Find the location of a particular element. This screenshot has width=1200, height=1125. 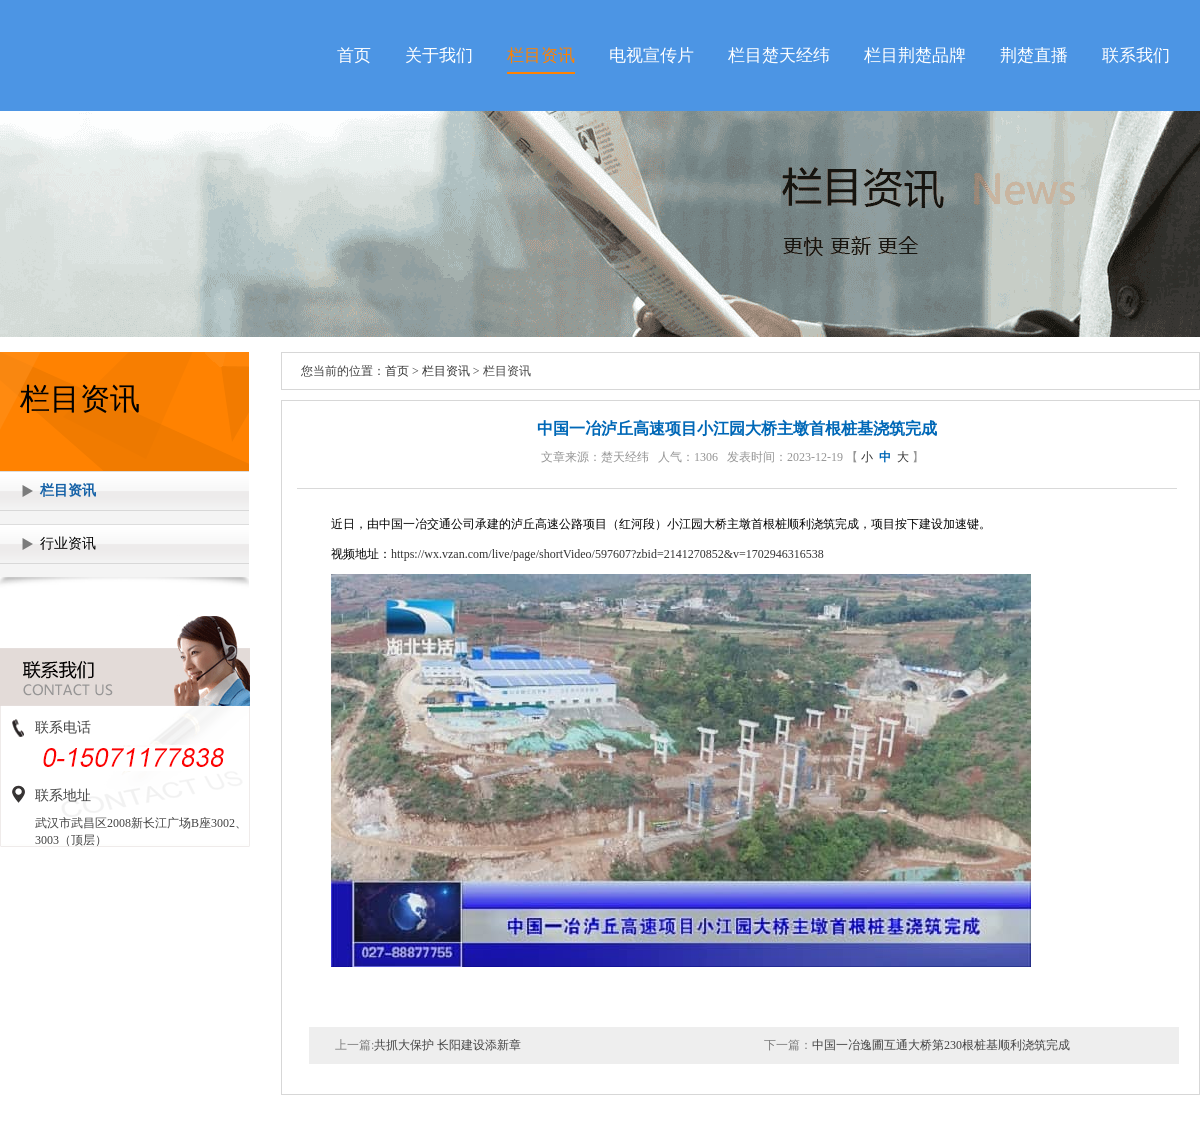

联系我们 is located at coordinates (1136, 55).